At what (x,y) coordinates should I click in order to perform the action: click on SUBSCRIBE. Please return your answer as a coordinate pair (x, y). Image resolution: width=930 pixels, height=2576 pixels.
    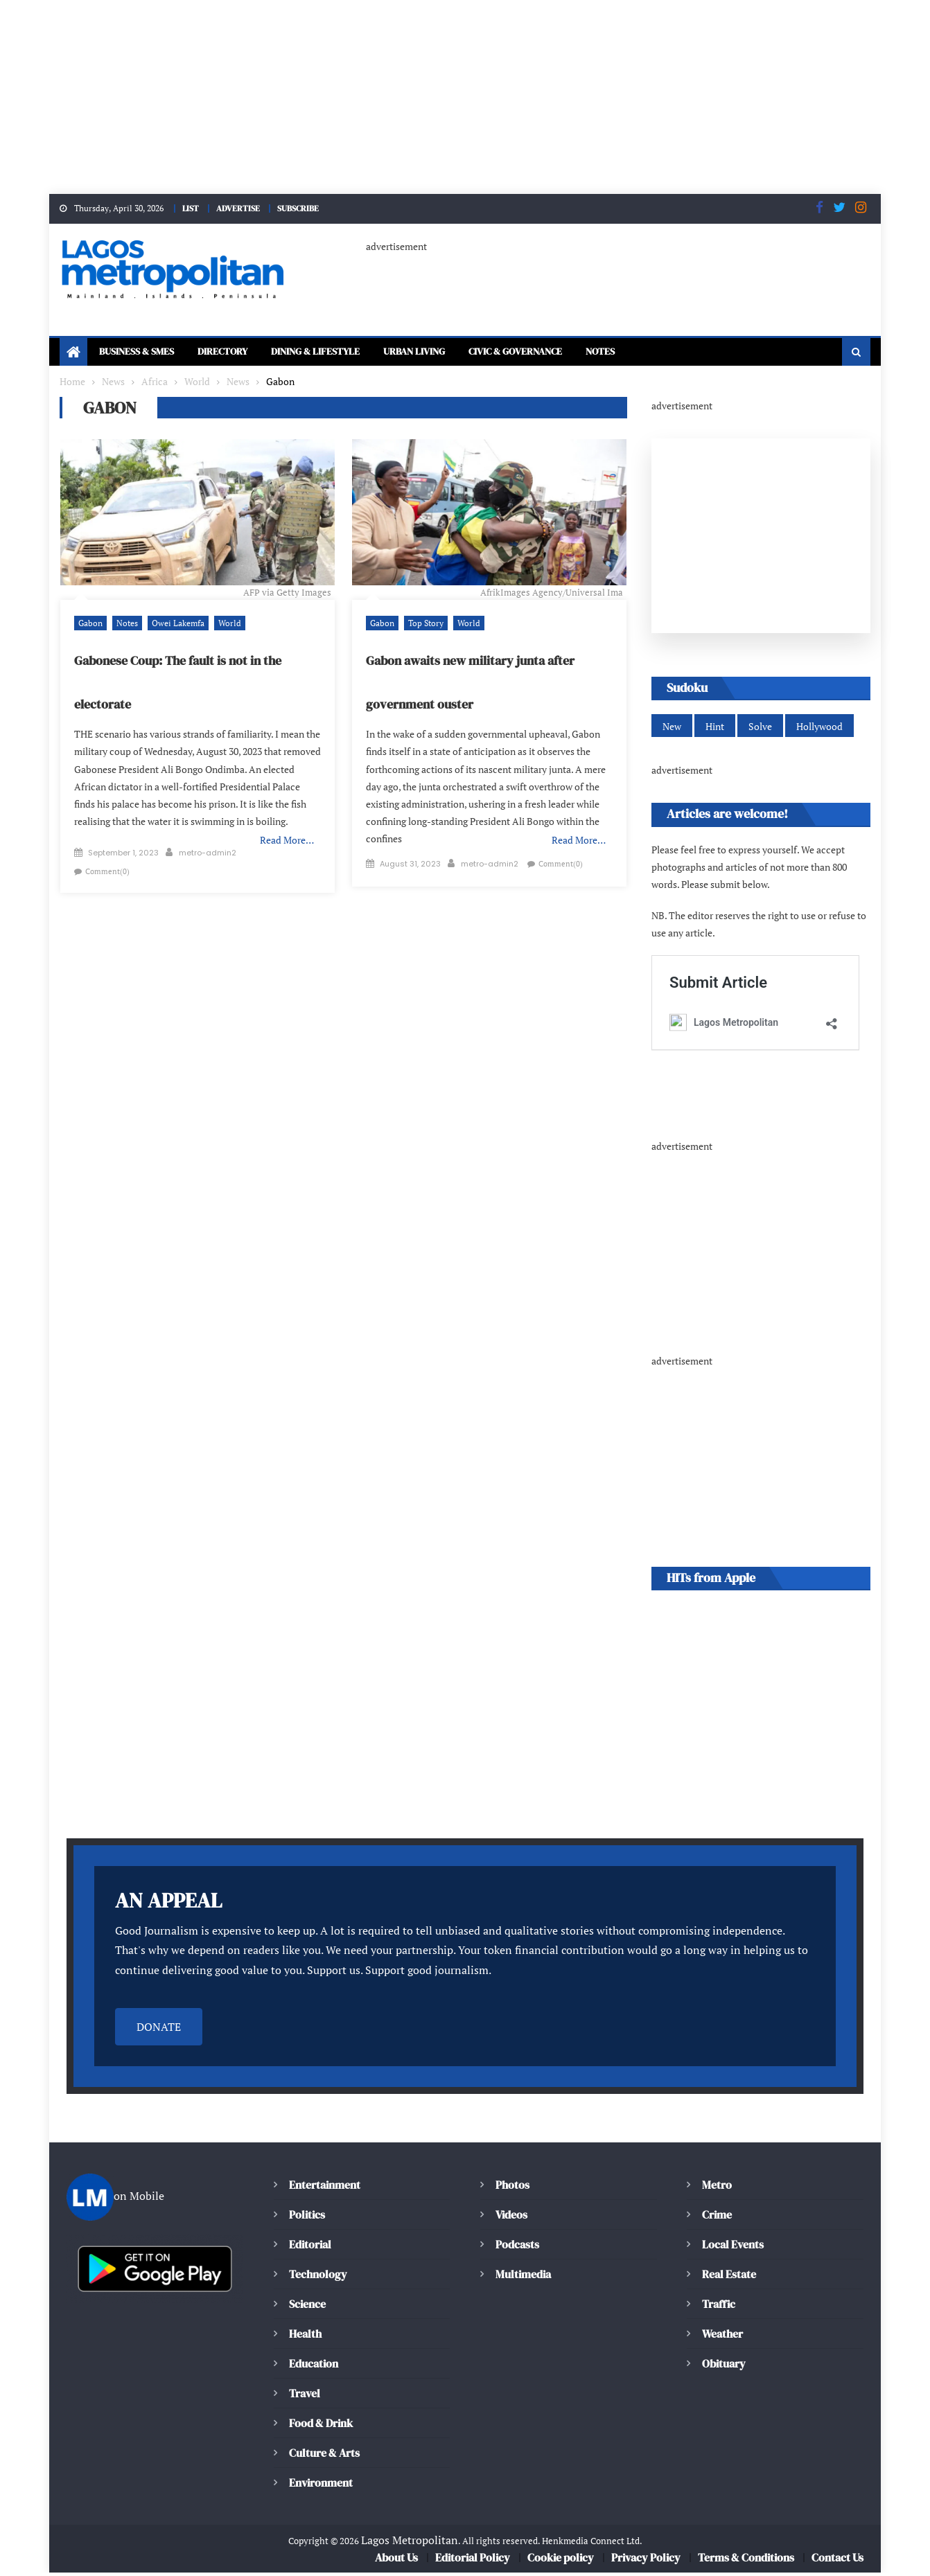
    Looking at the image, I should click on (301, 208).